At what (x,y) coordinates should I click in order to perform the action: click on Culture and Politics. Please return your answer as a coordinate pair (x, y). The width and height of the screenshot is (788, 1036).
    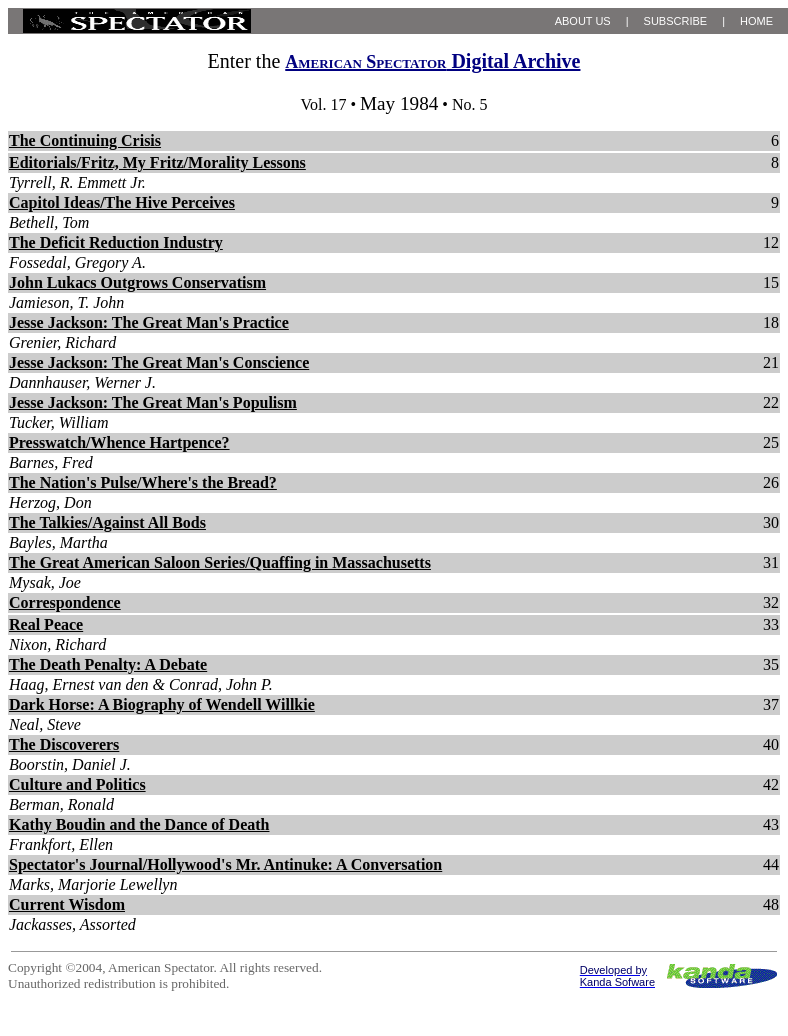
    Looking at the image, I should click on (77, 784).